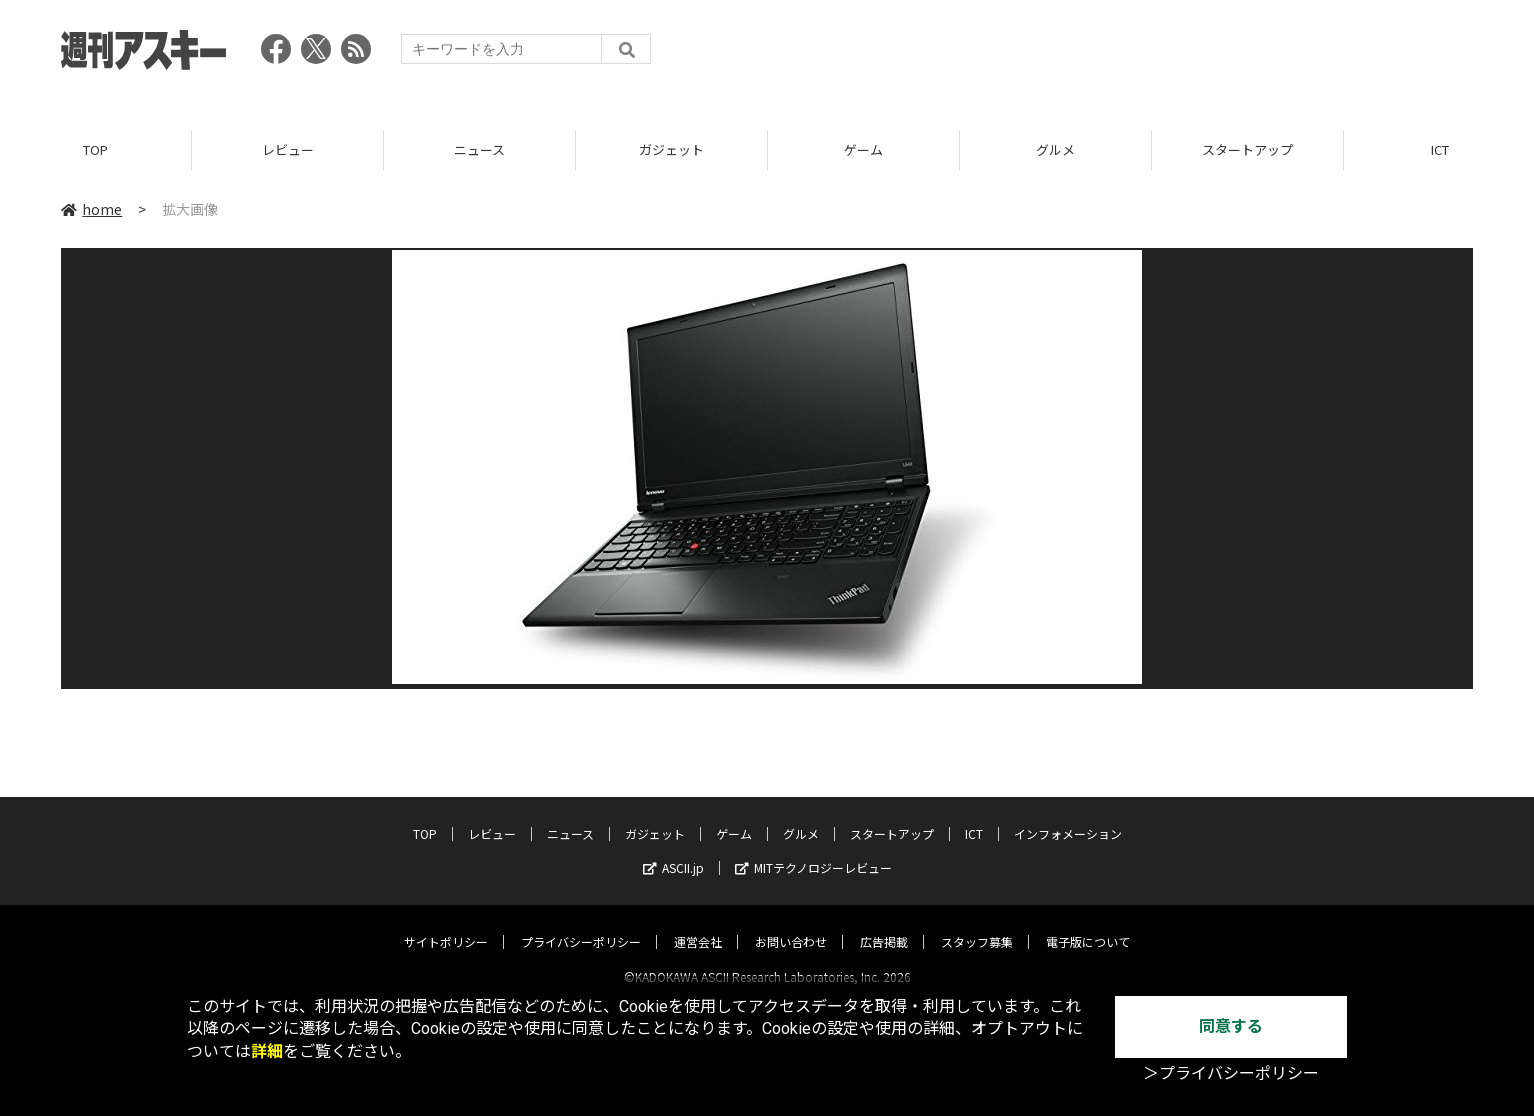 Image resolution: width=1534 pixels, height=1116 pixels. I want to click on 運営会社, so click(698, 923).